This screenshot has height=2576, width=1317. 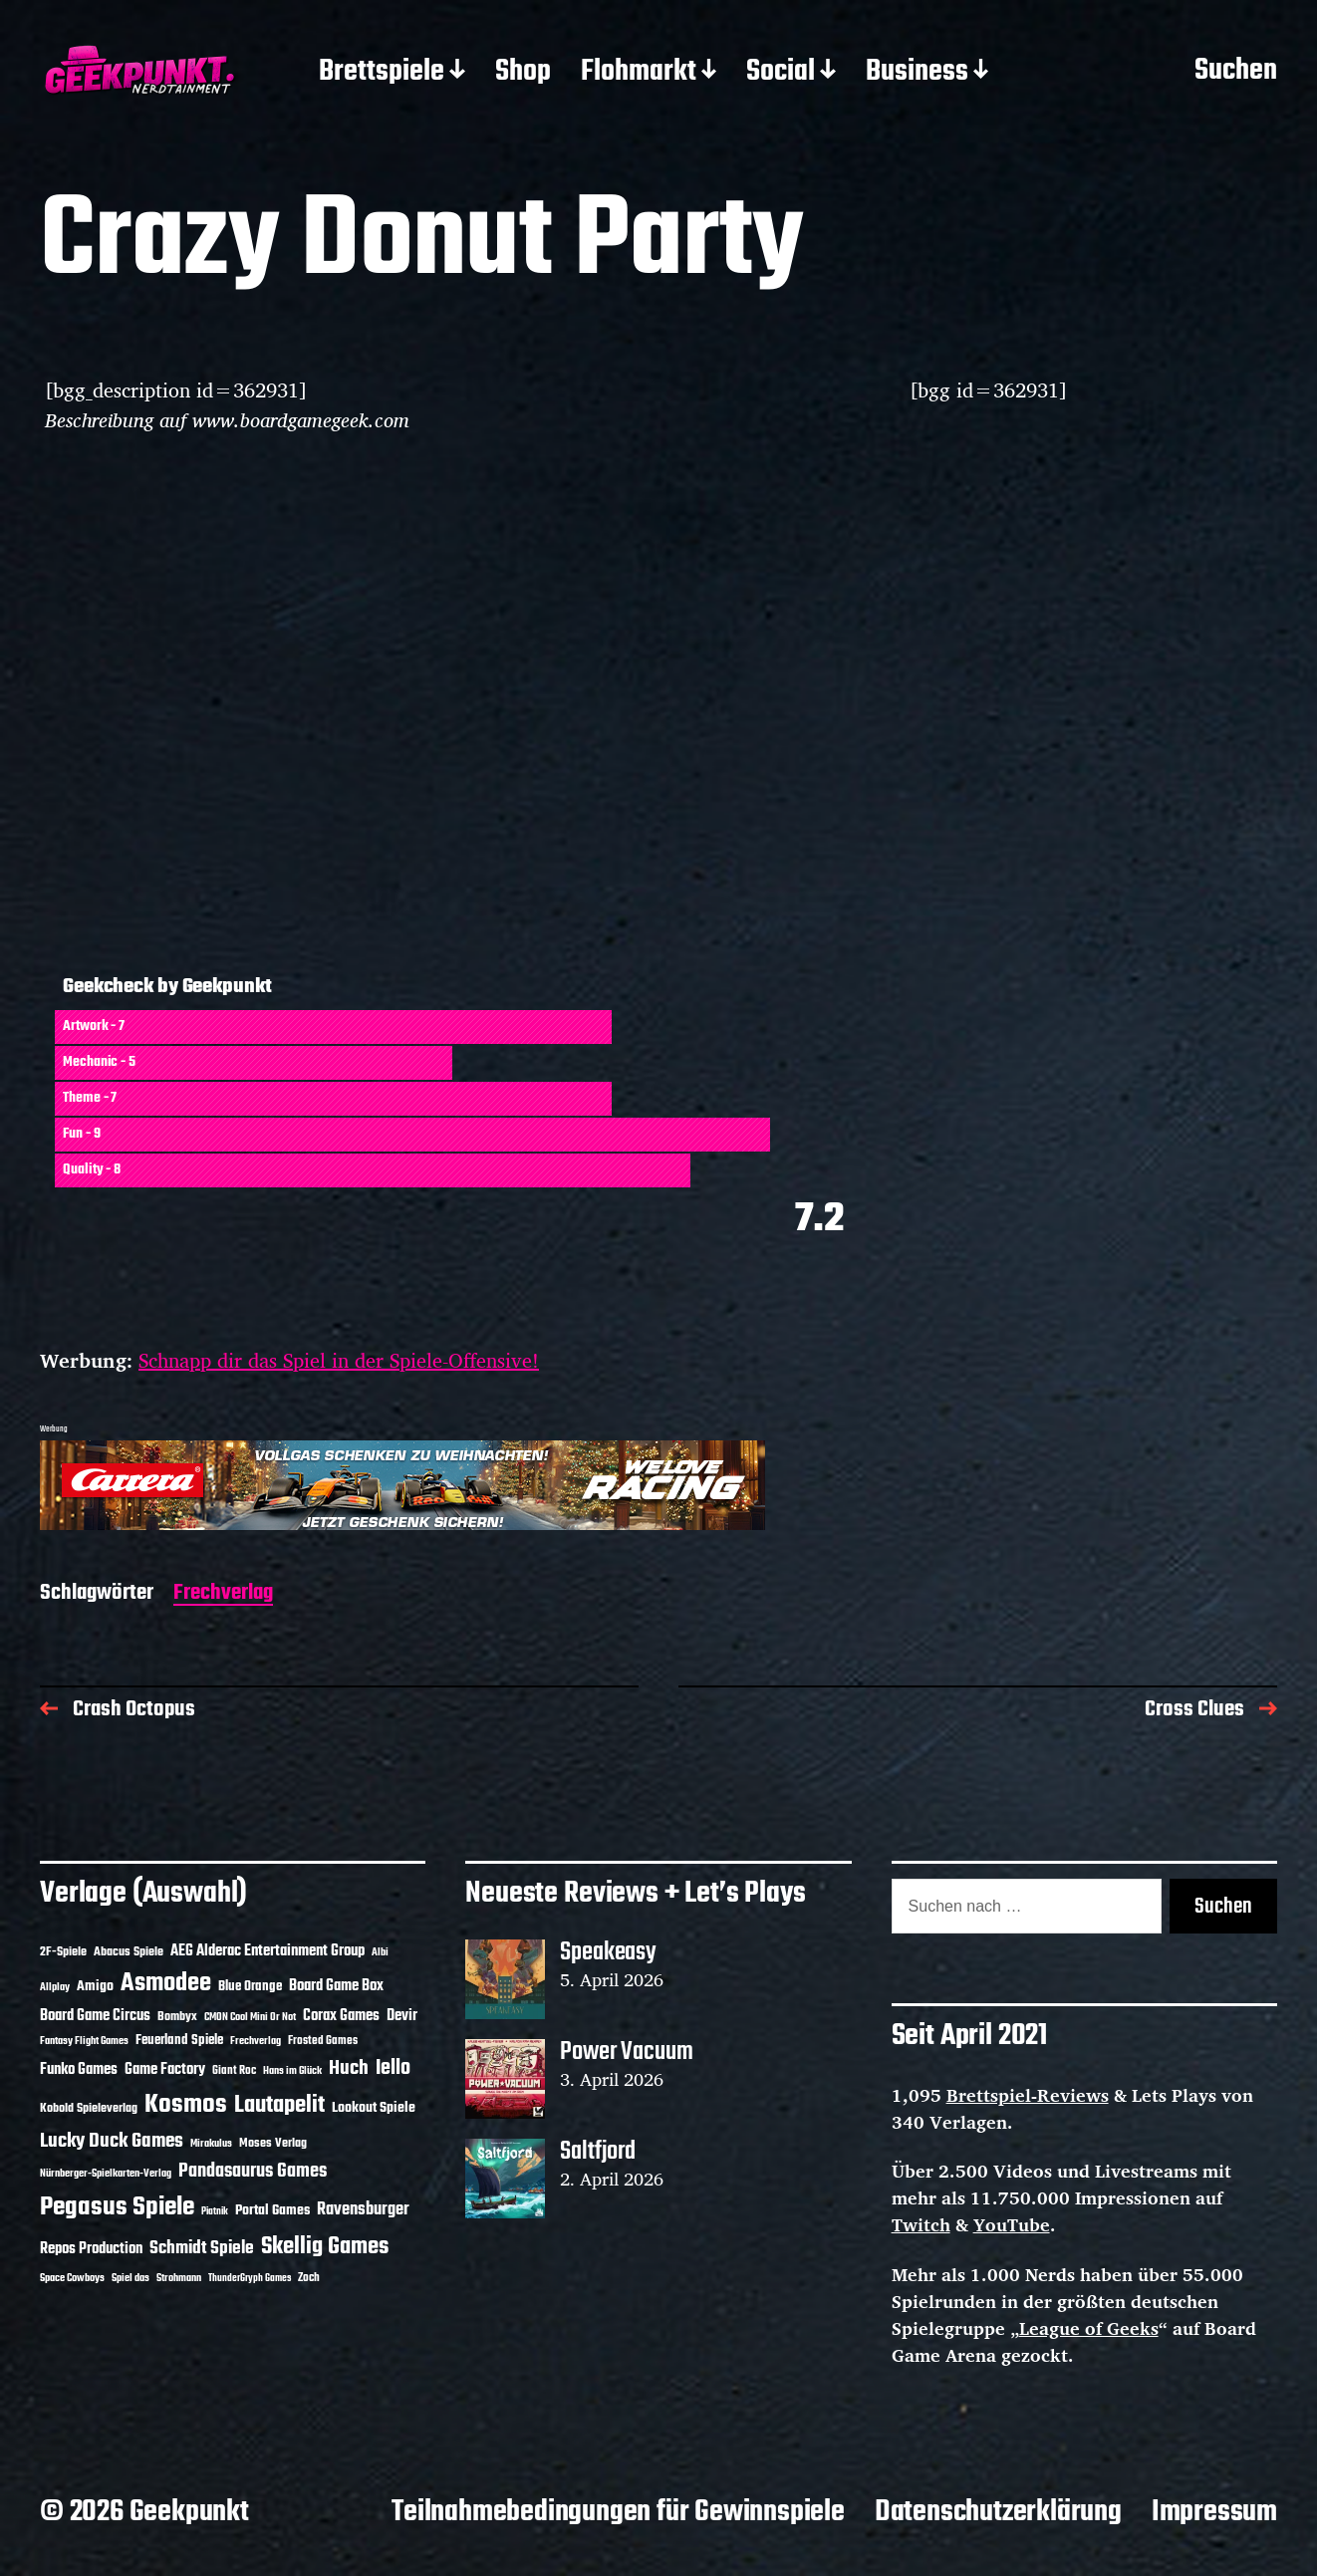 What do you see at coordinates (1214, 2512) in the screenshot?
I see `Impressum` at bounding box center [1214, 2512].